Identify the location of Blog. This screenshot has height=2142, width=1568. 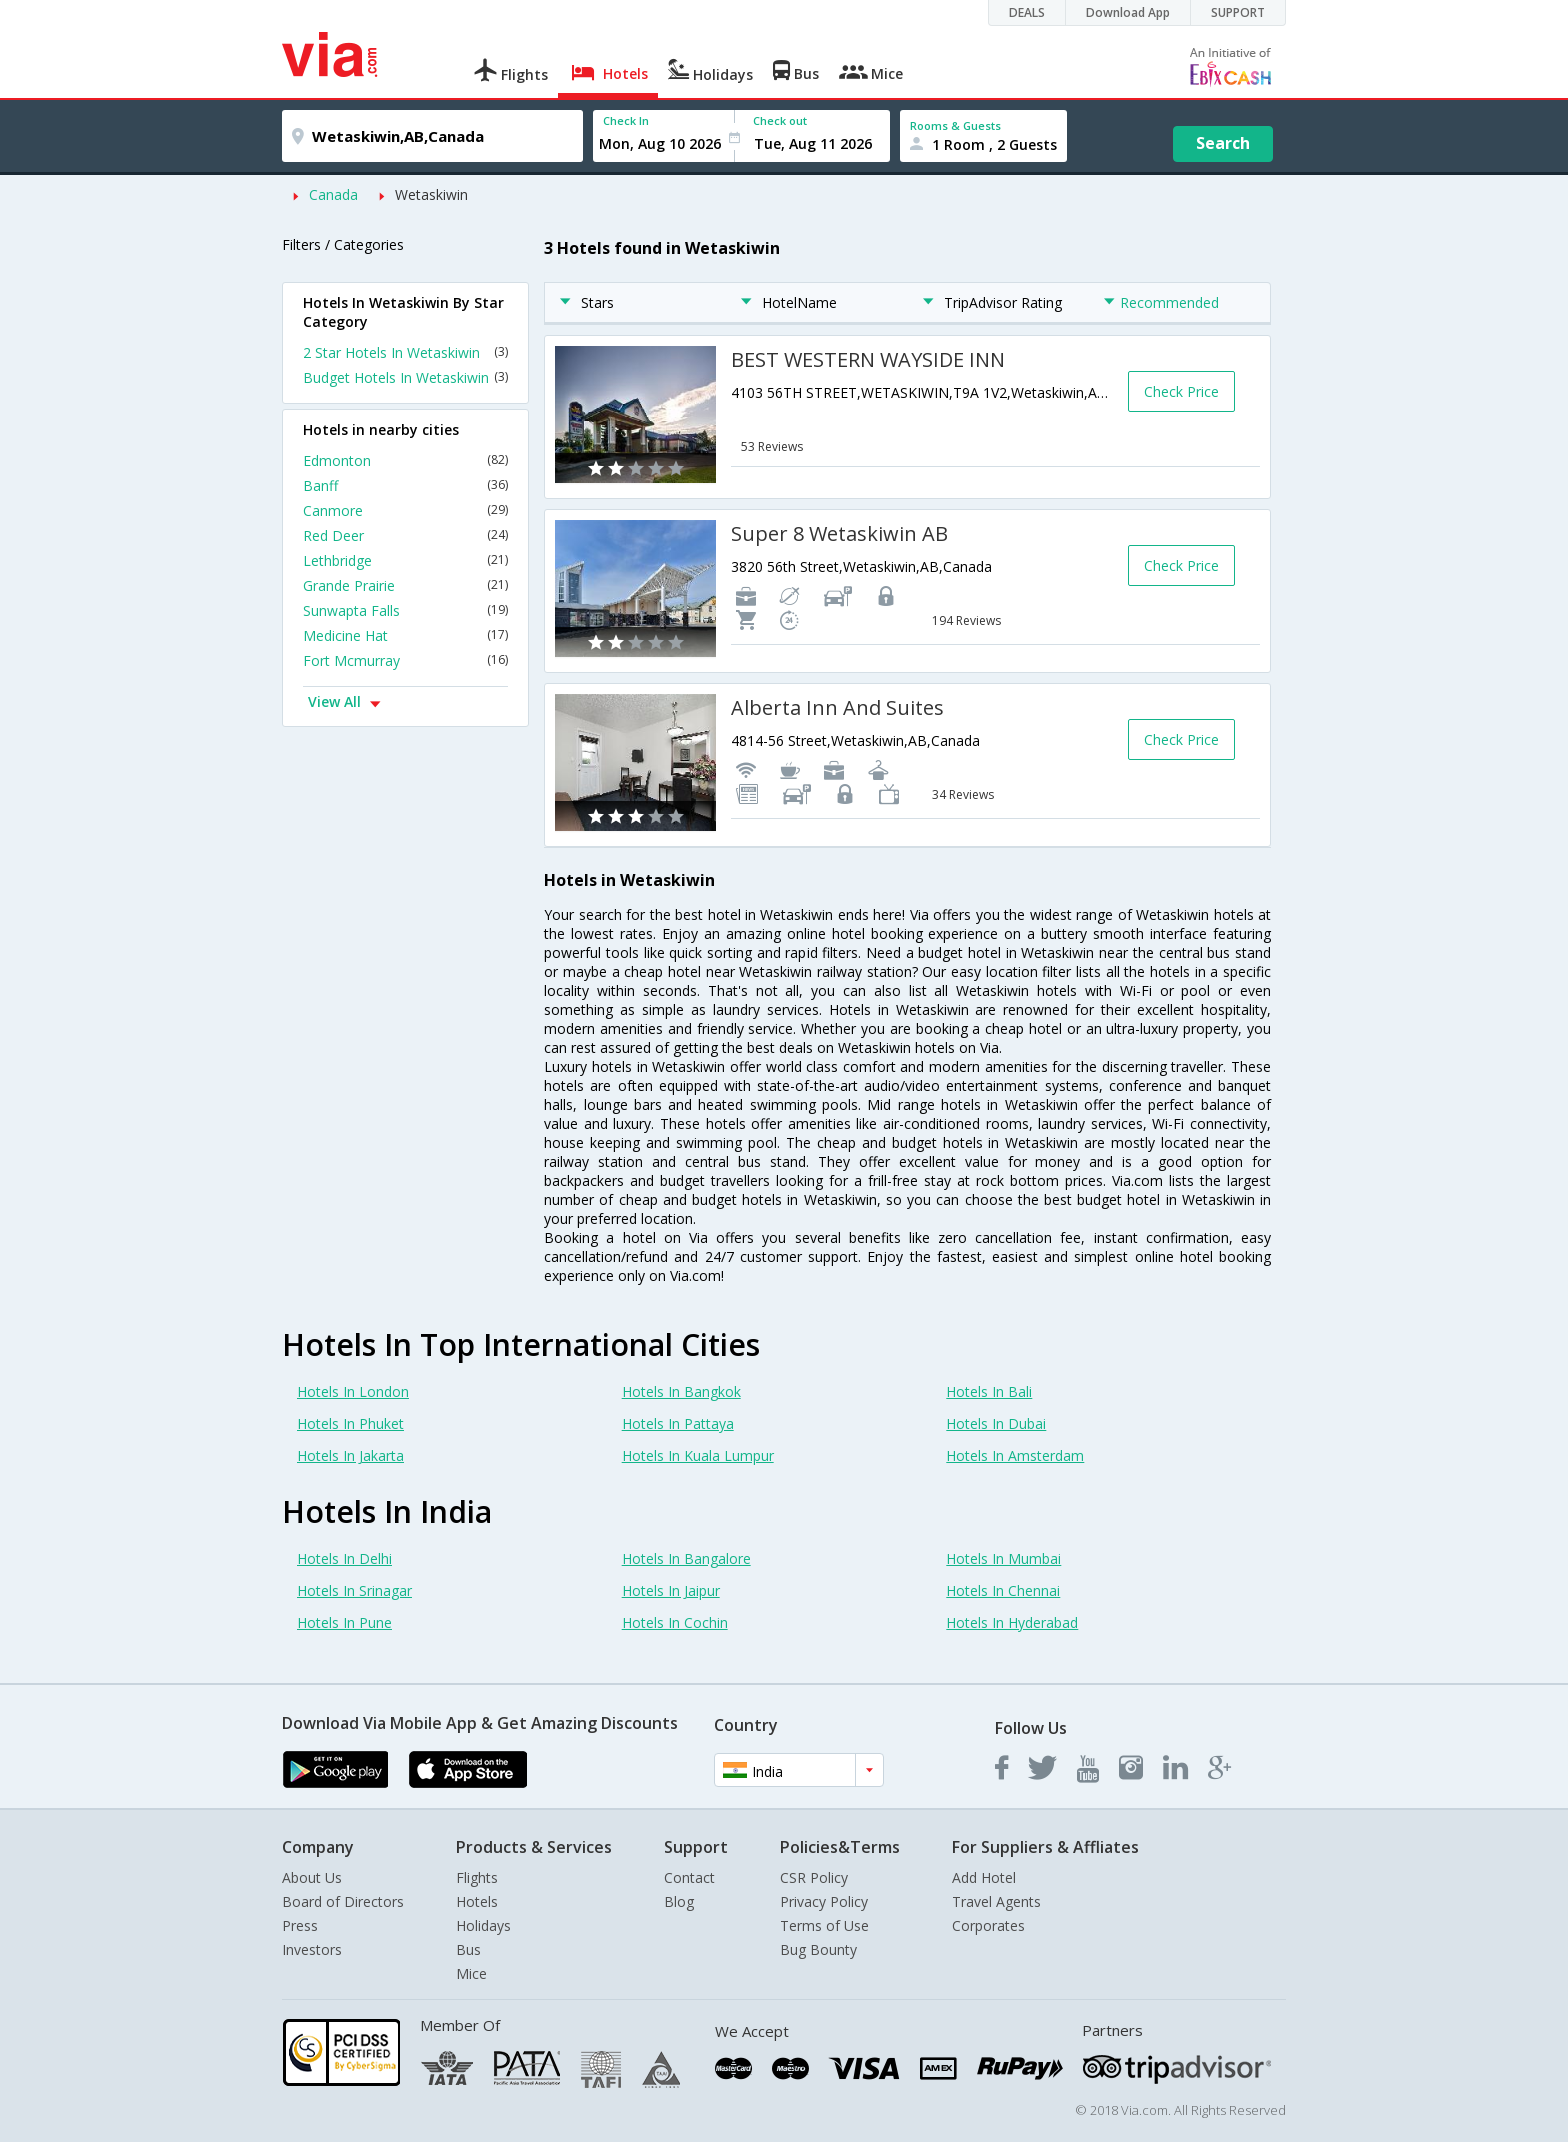
(679, 1901).